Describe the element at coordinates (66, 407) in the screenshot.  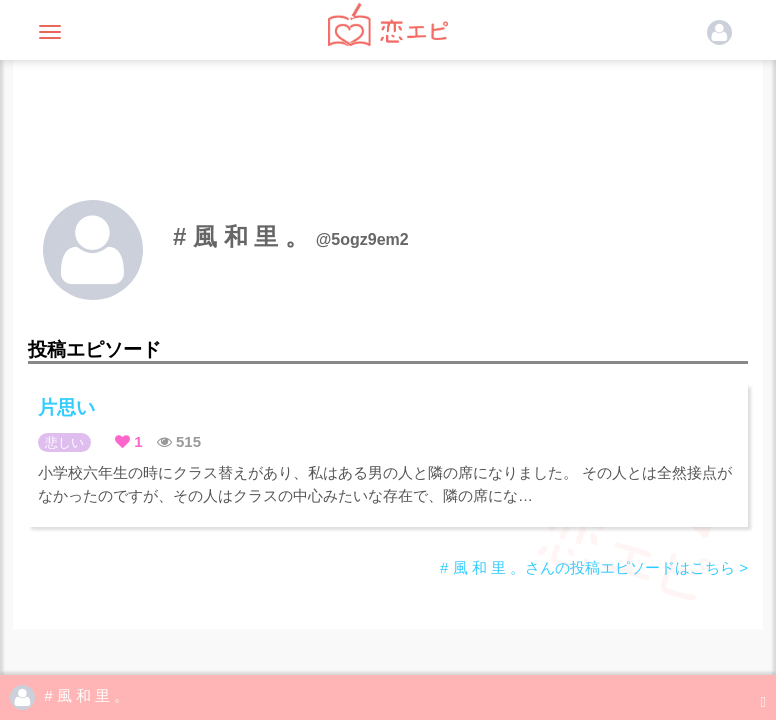
I see `片思い` at that location.